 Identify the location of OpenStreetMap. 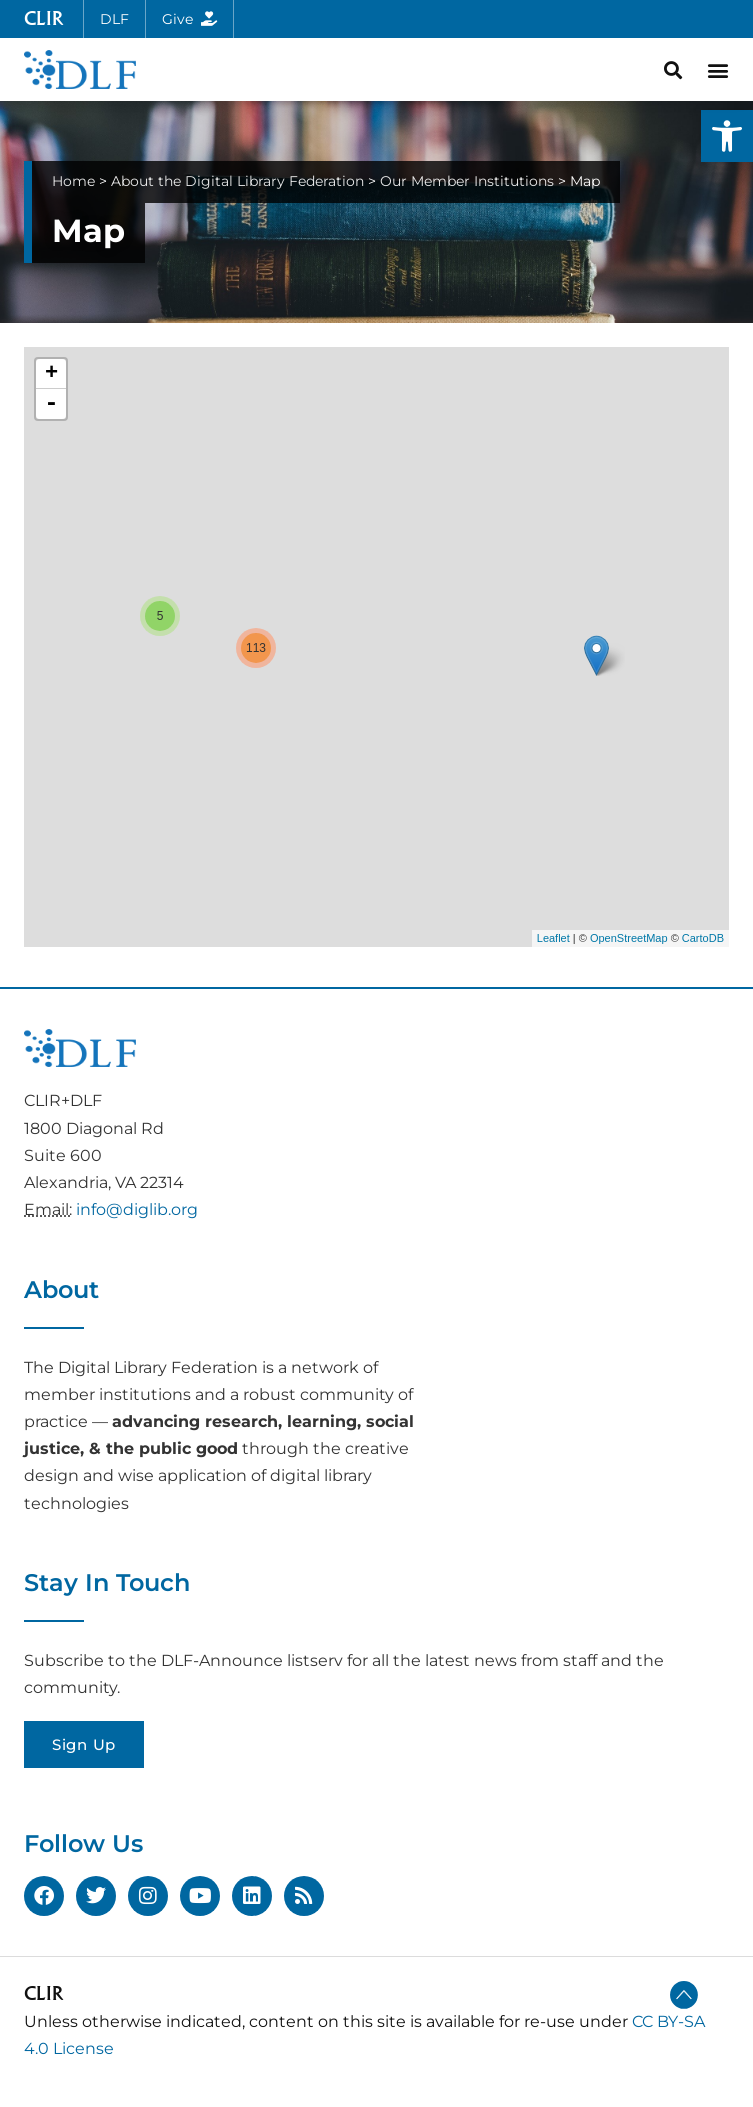
(629, 938).